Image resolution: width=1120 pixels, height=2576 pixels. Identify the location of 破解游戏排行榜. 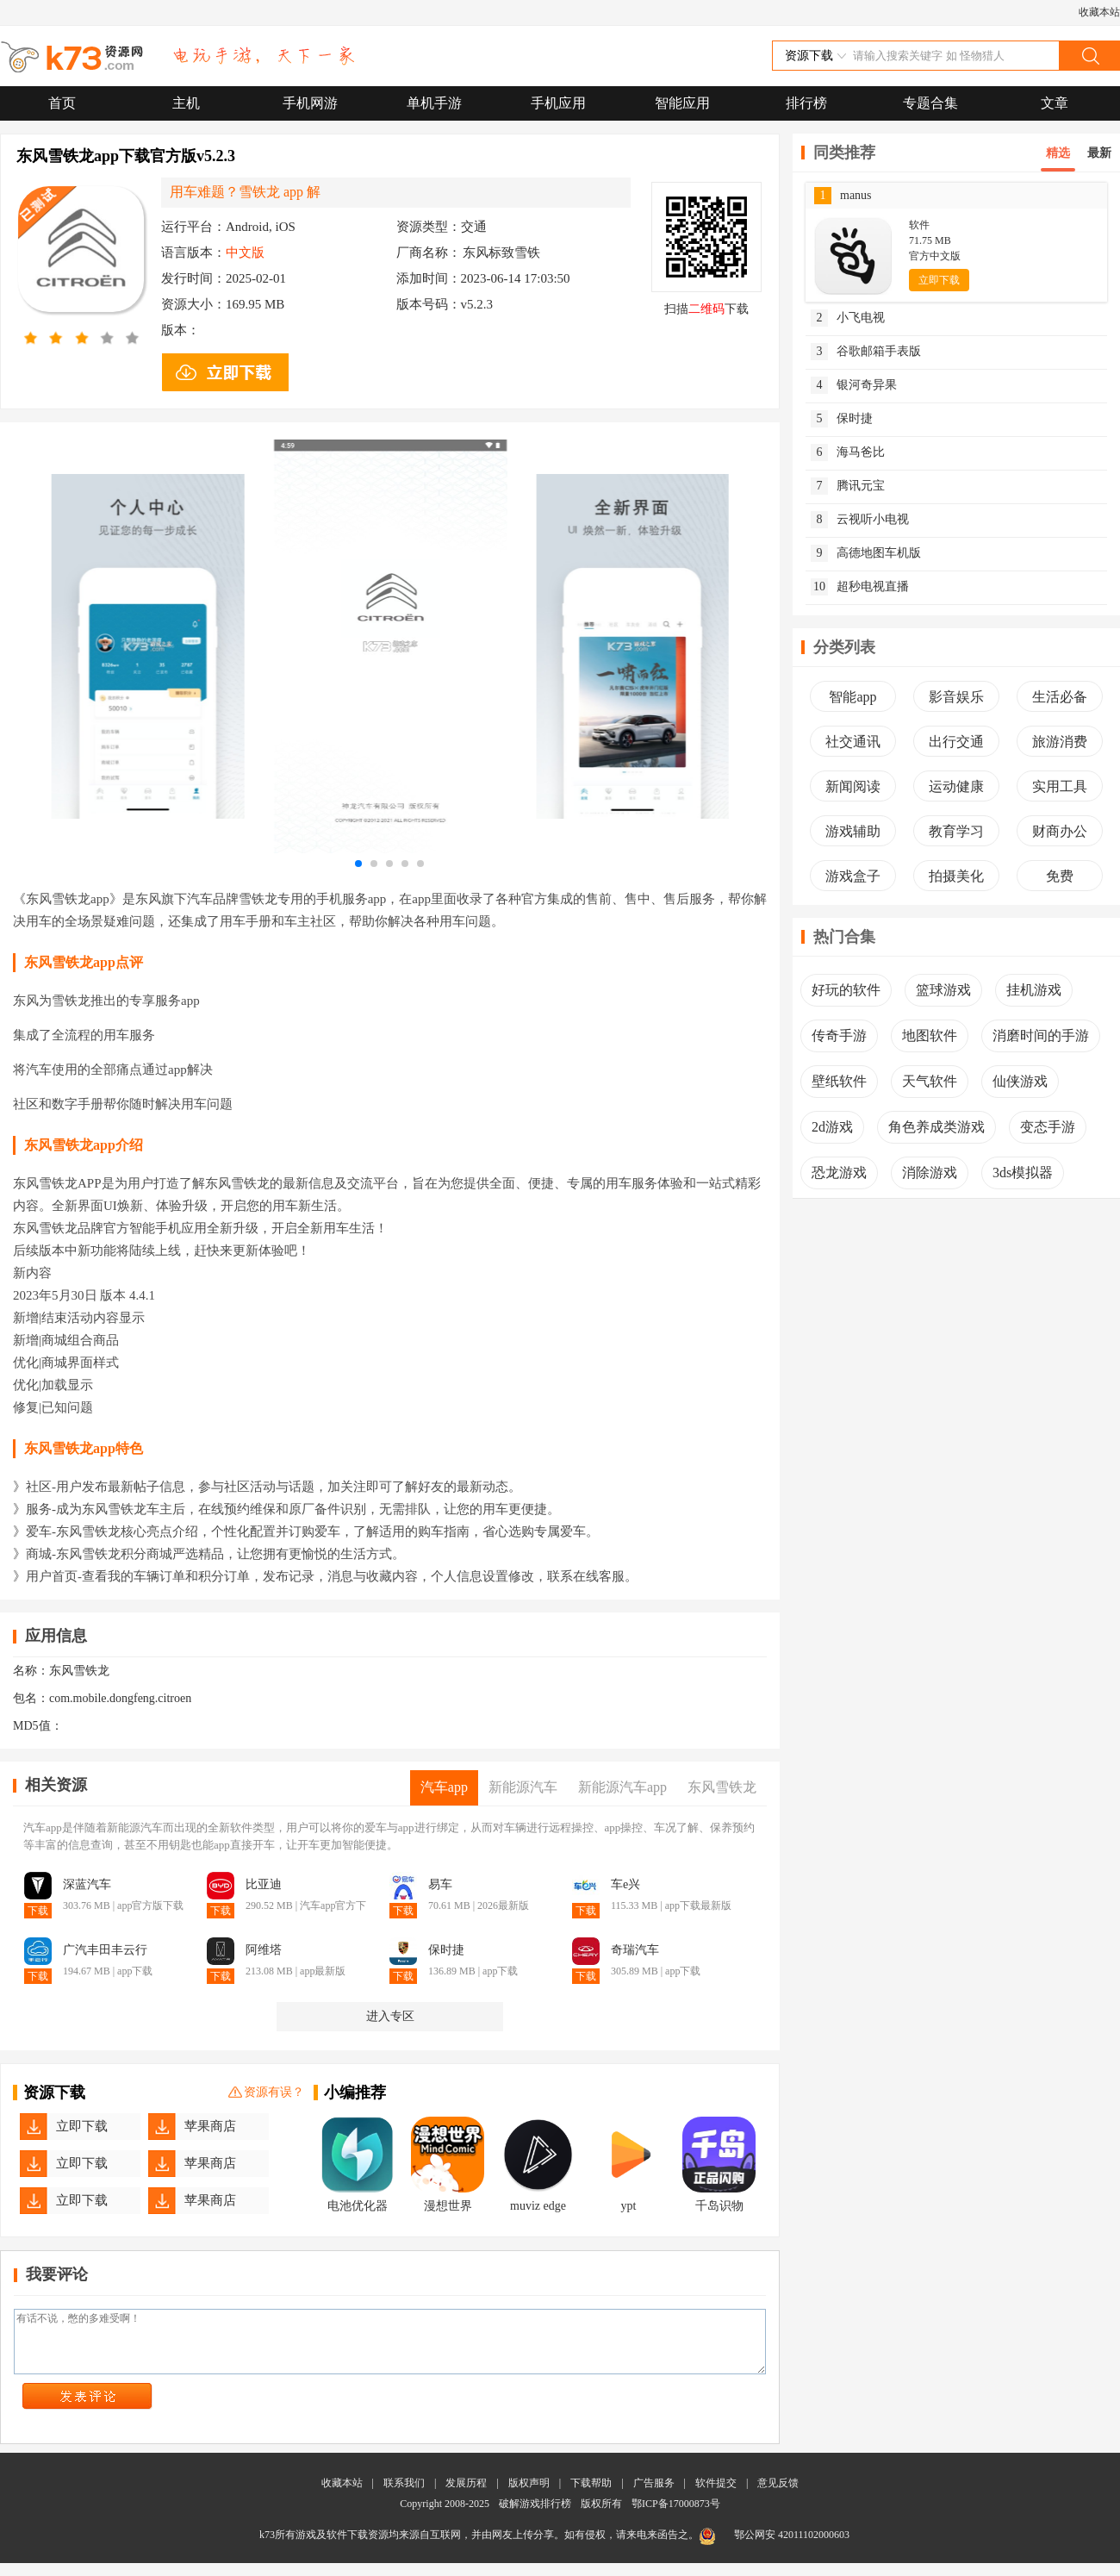
(536, 2517).